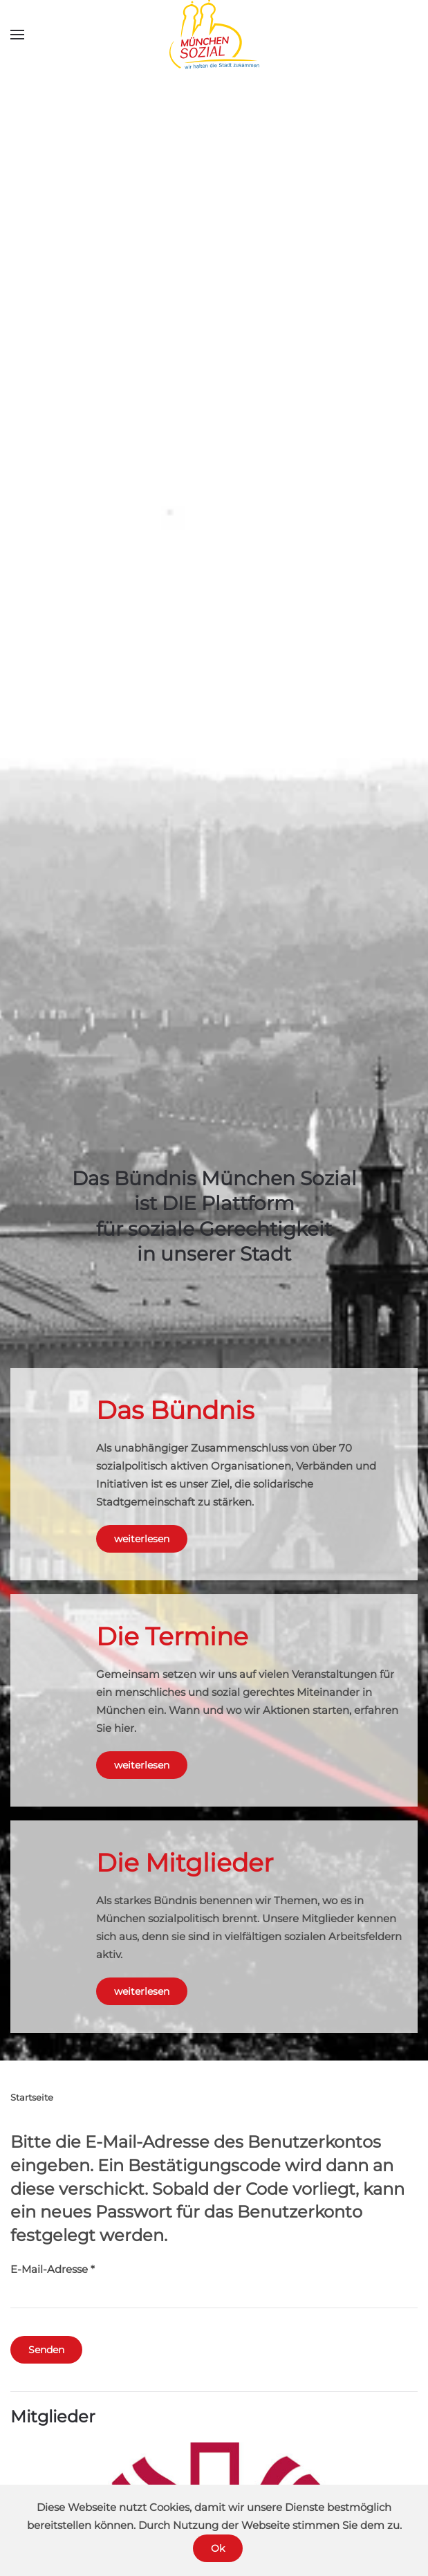  Describe the element at coordinates (46, 2350) in the screenshot. I see `Senden` at that location.